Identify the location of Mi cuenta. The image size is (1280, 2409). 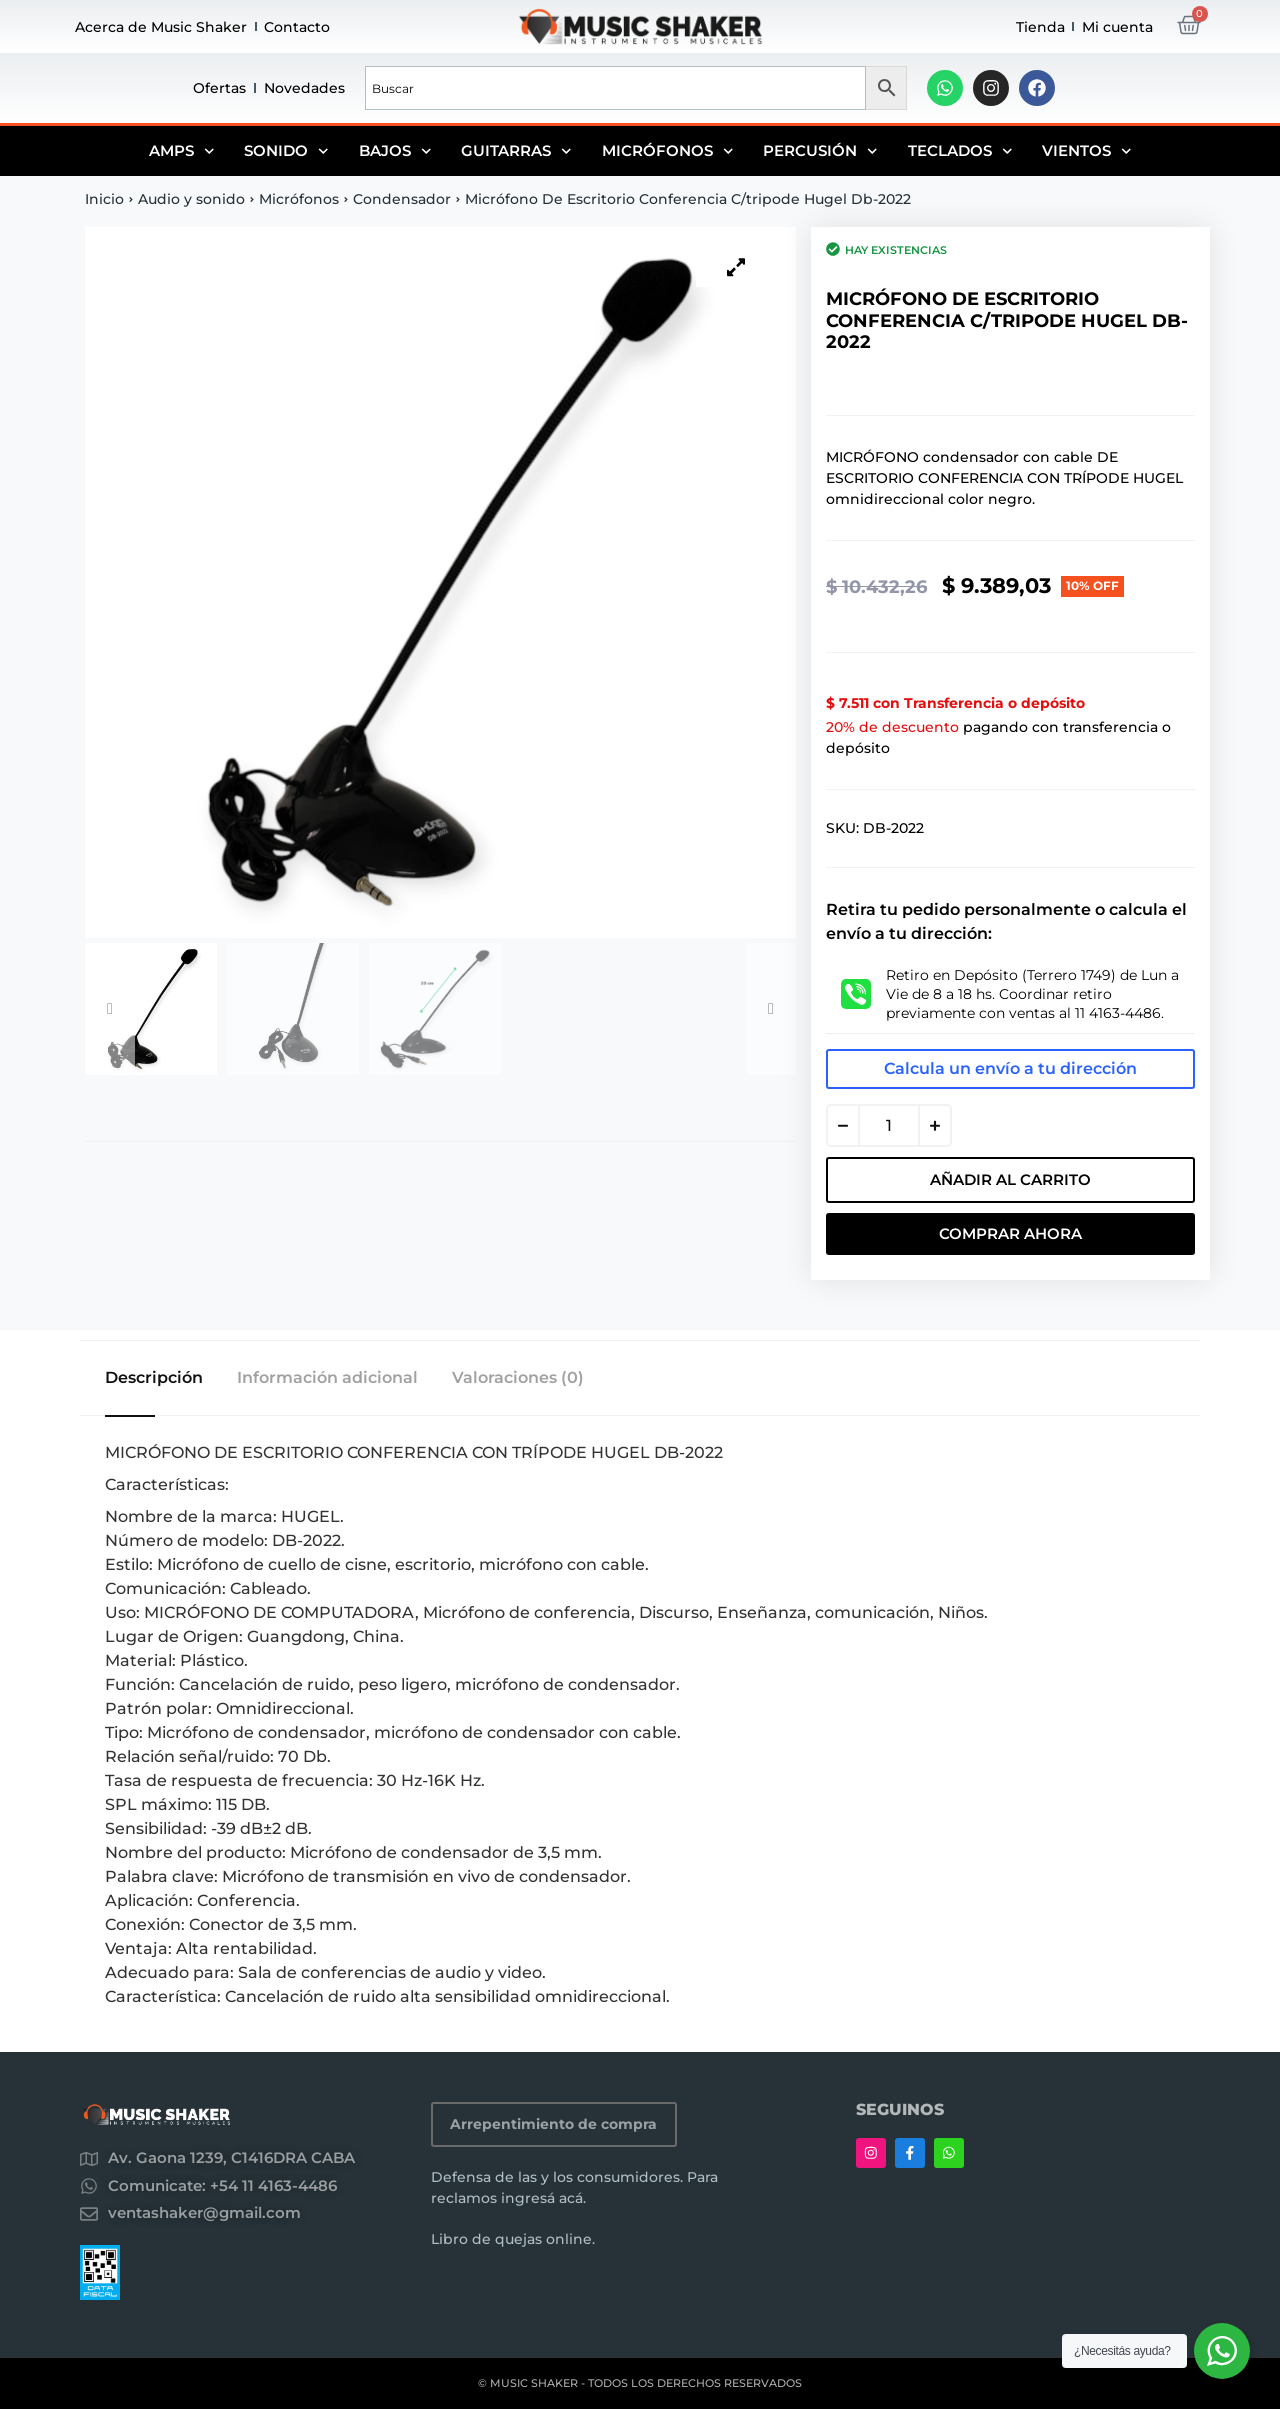
(1117, 27).